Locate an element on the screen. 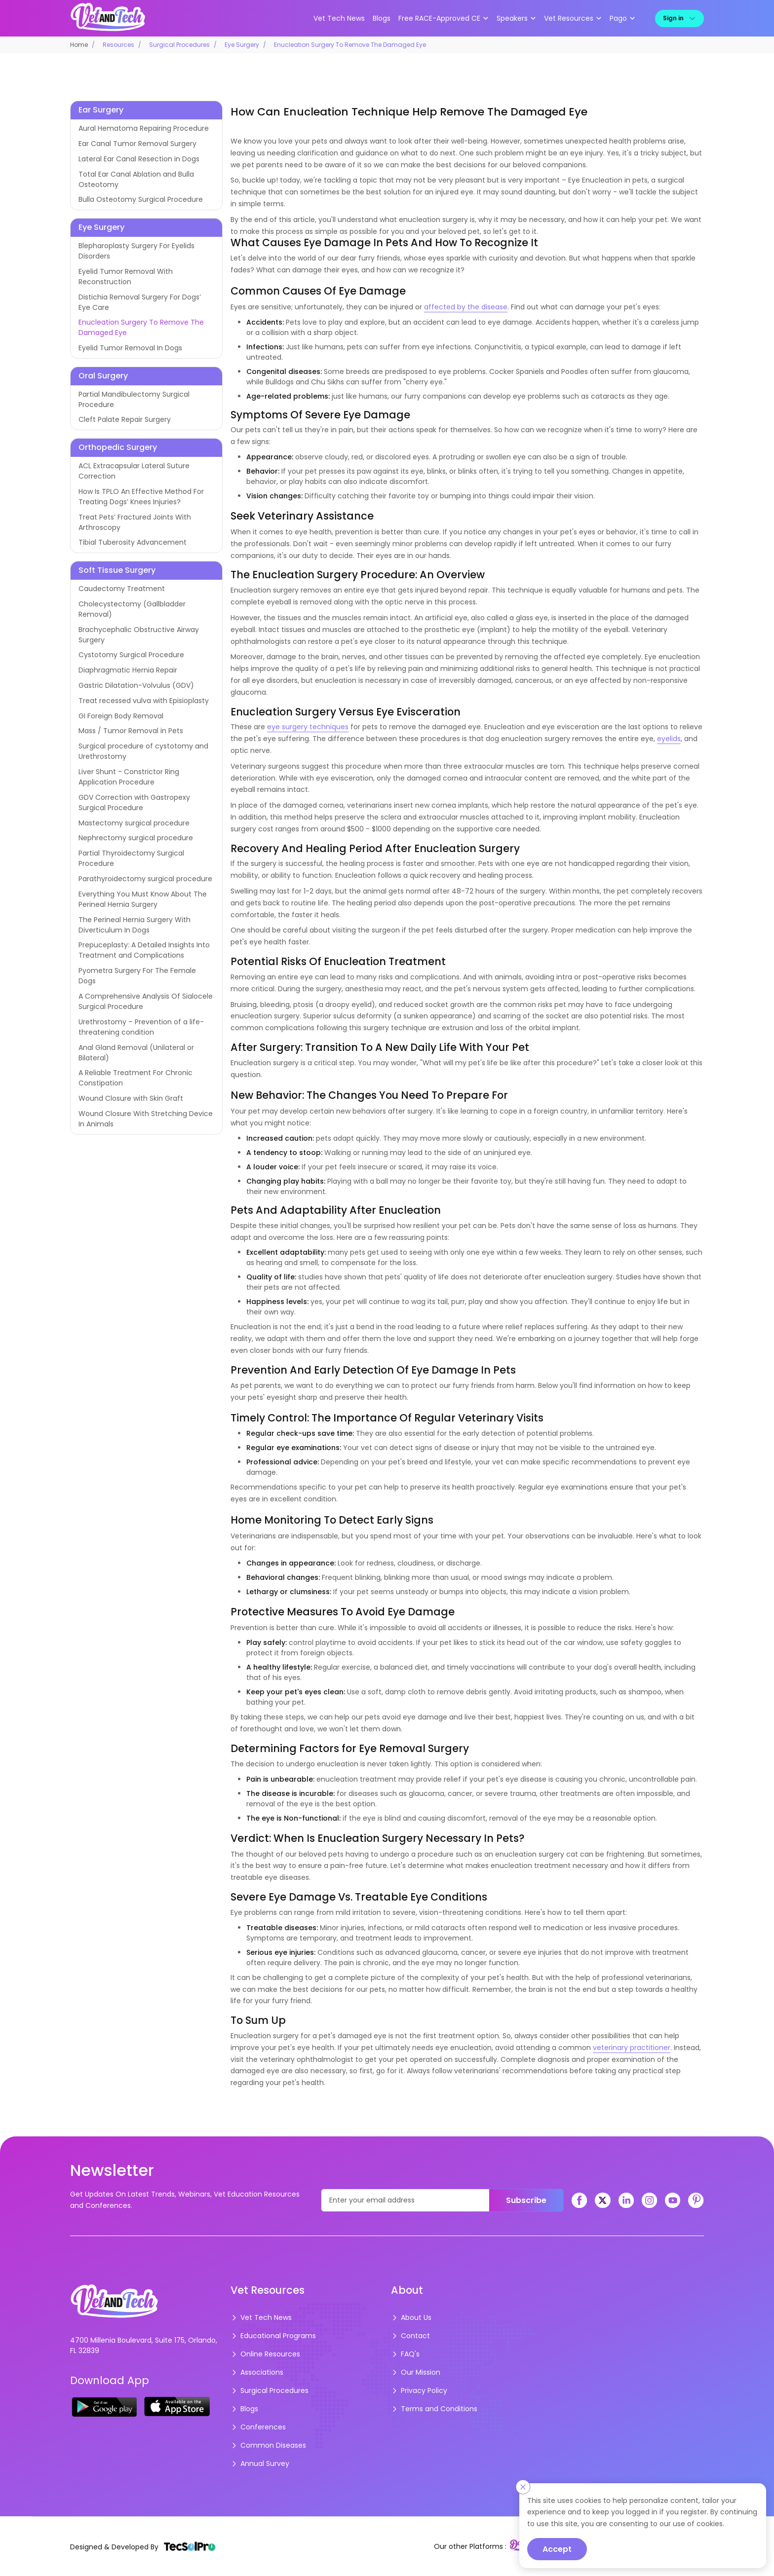  Cystotomy Surgical Procedure is located at coordinates (131, 655).